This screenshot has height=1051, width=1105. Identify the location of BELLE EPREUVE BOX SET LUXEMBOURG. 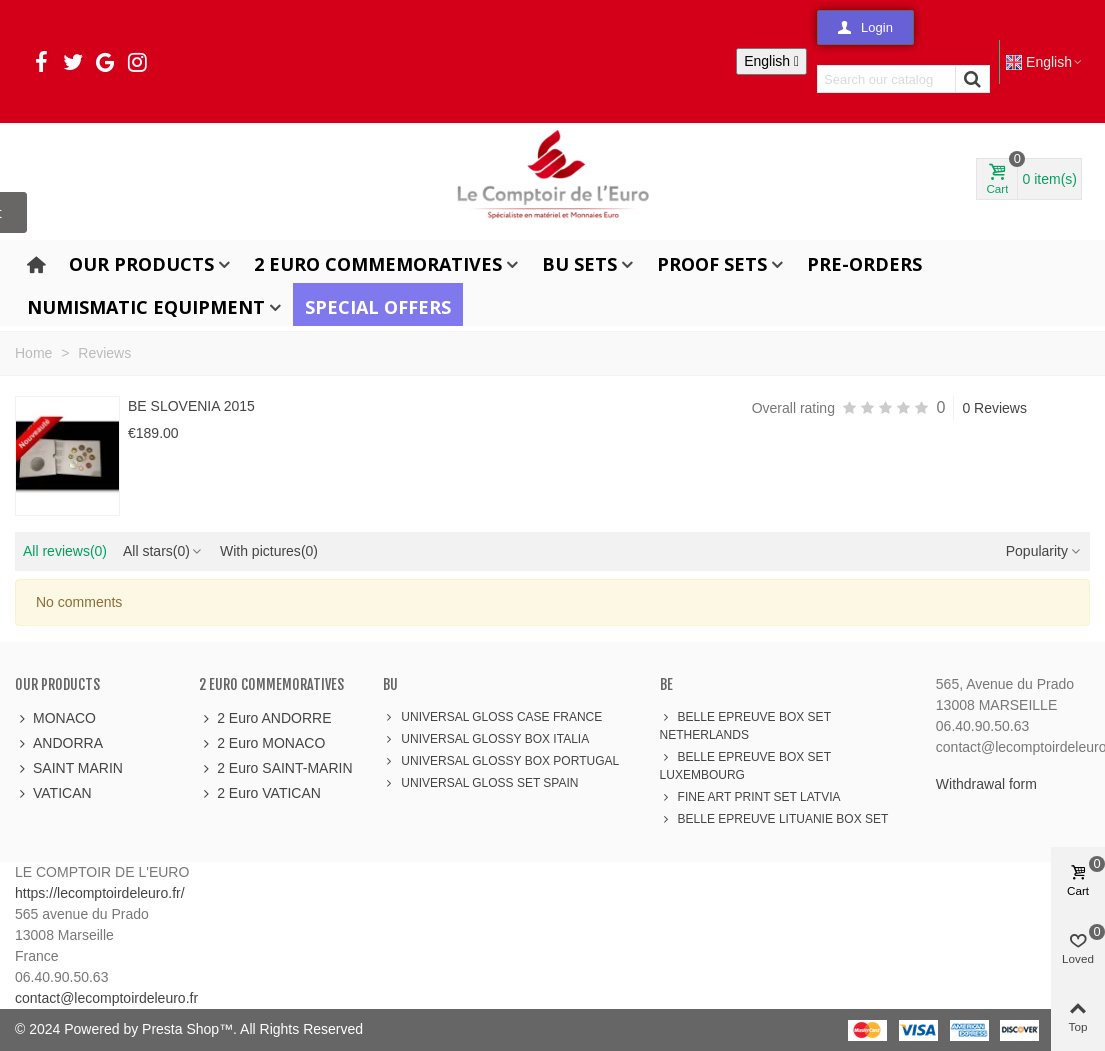
(745, 765).